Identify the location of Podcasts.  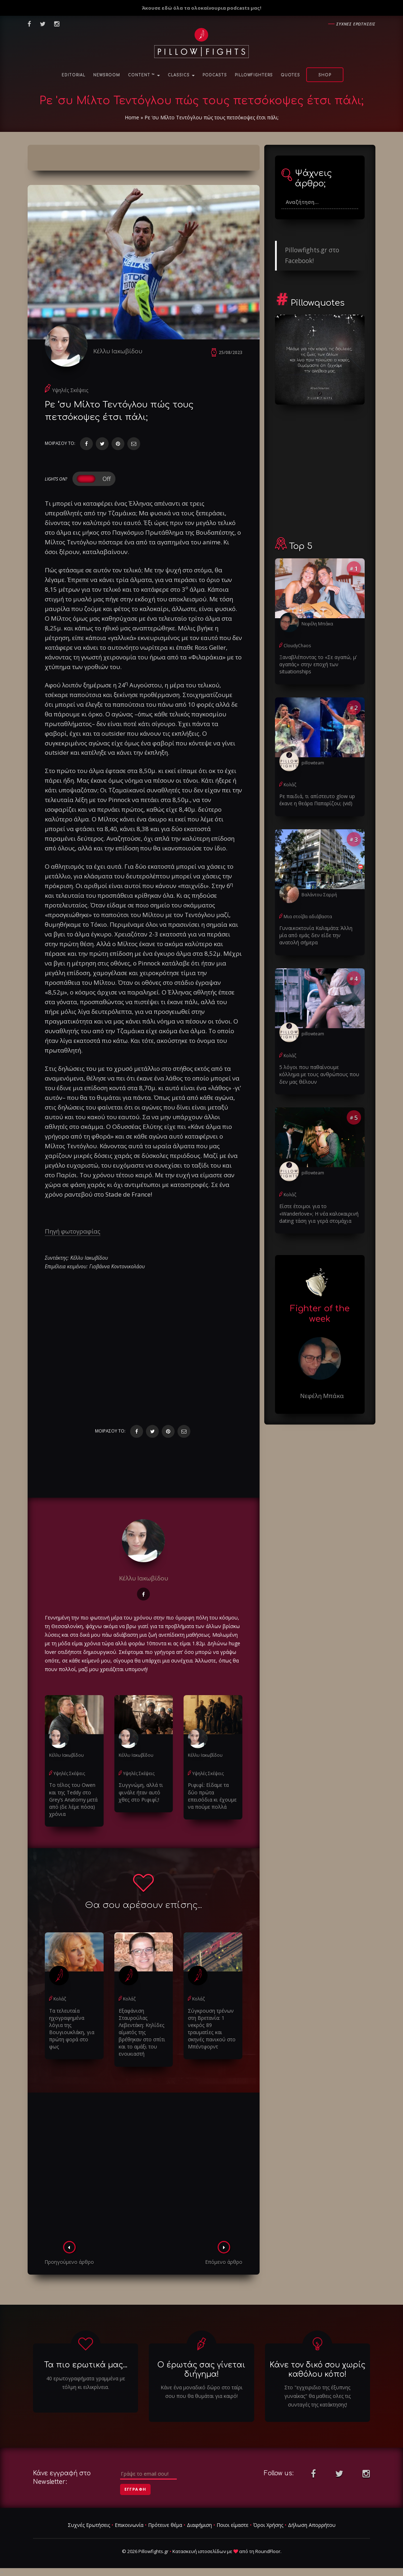
(215, 75).